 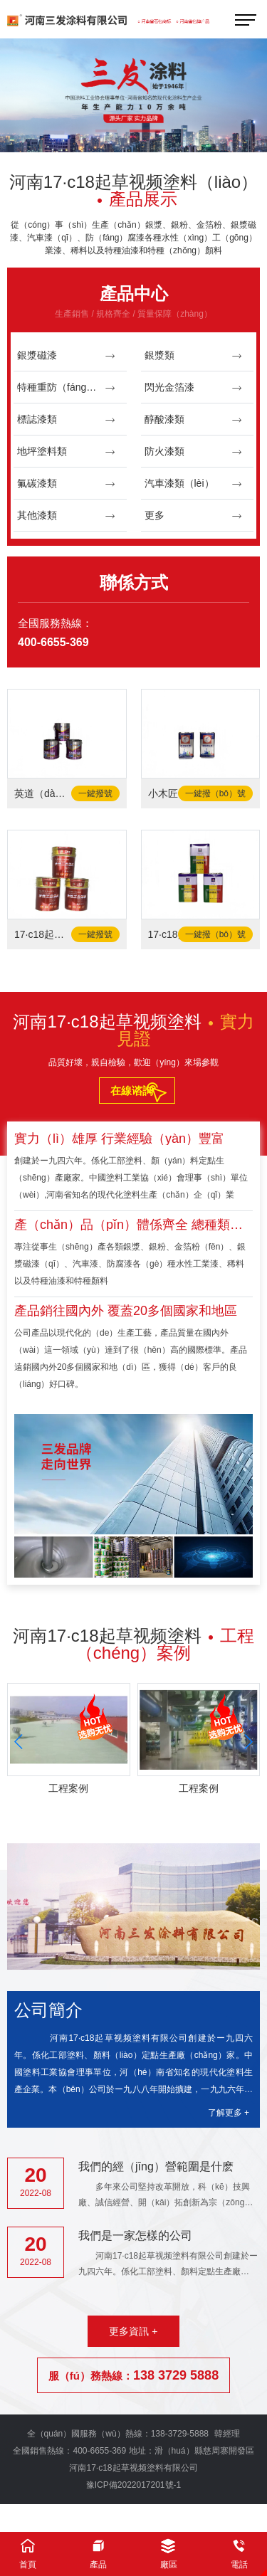 What do you see at coordinates (194, 451) in the screenshot?
I see `防火漆類` at bounding box center [194, 451].